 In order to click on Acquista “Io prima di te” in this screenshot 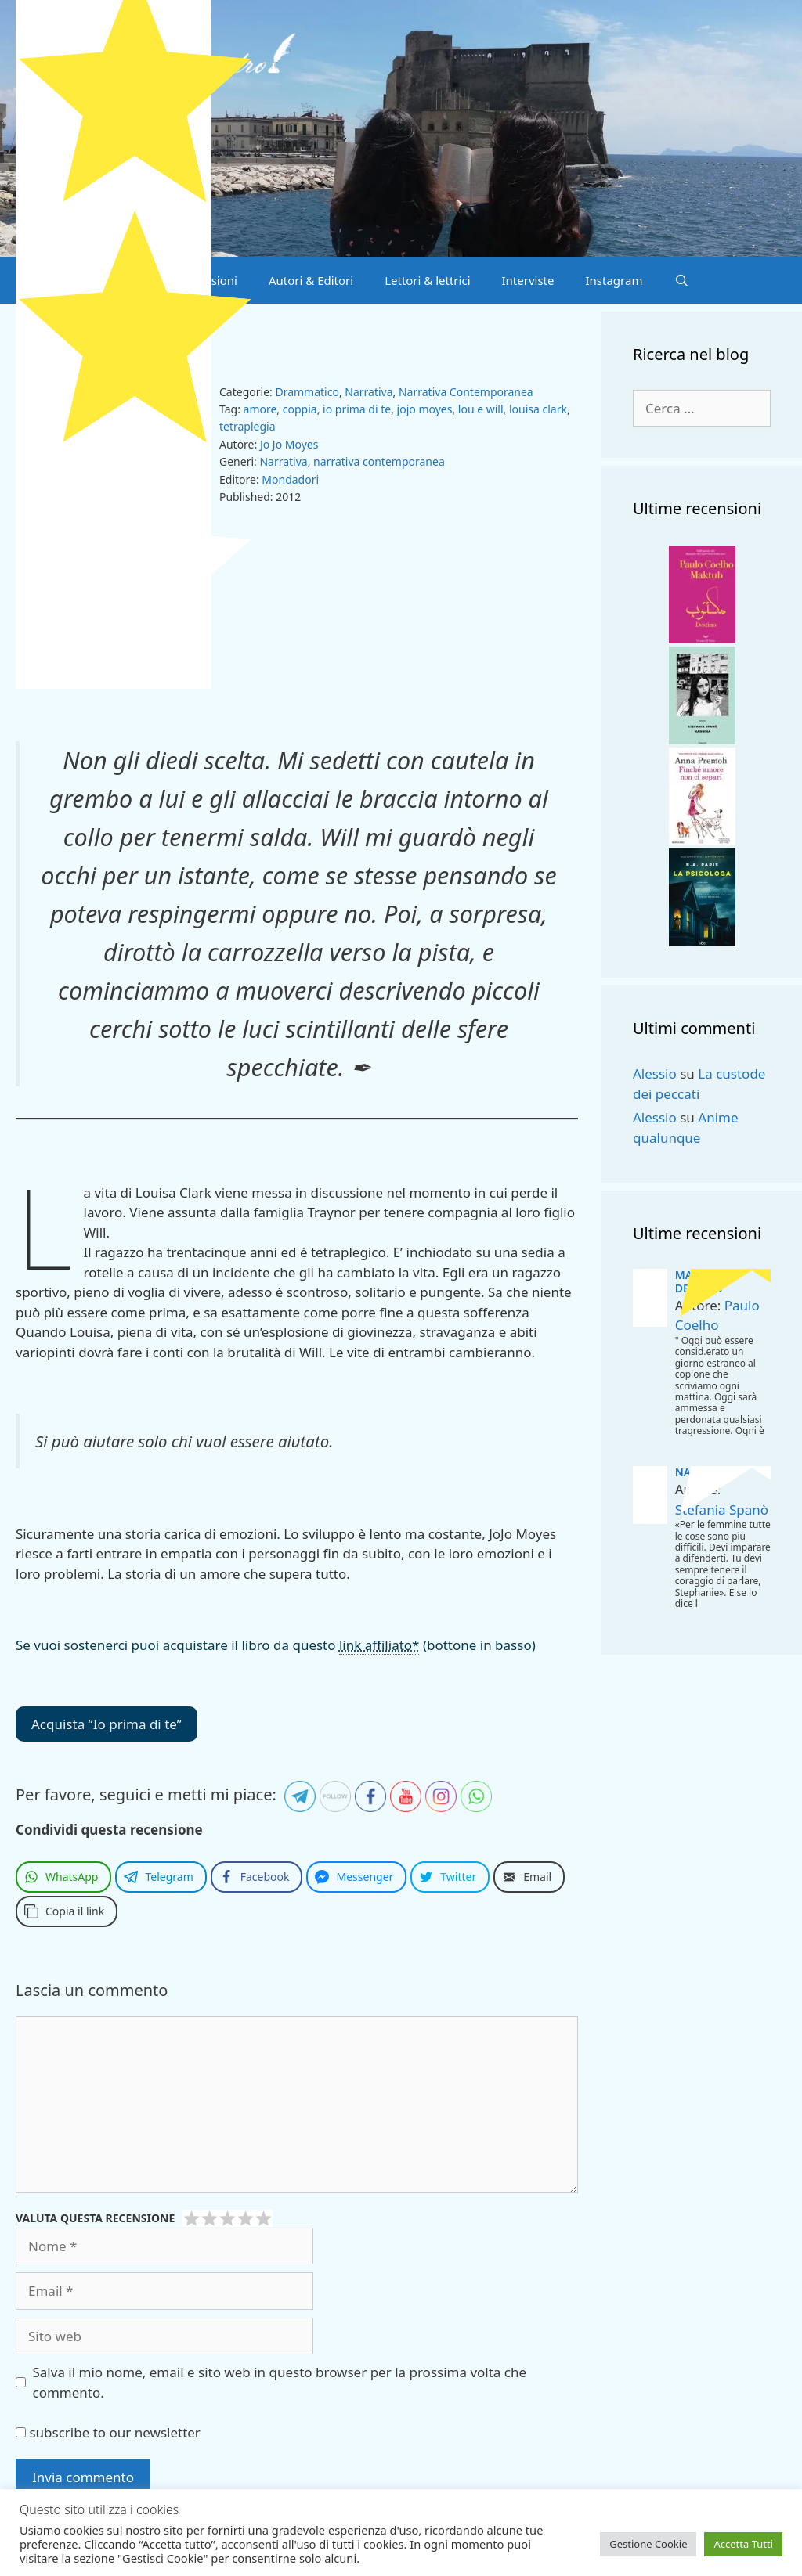, I will do `click(106, 1724)`.